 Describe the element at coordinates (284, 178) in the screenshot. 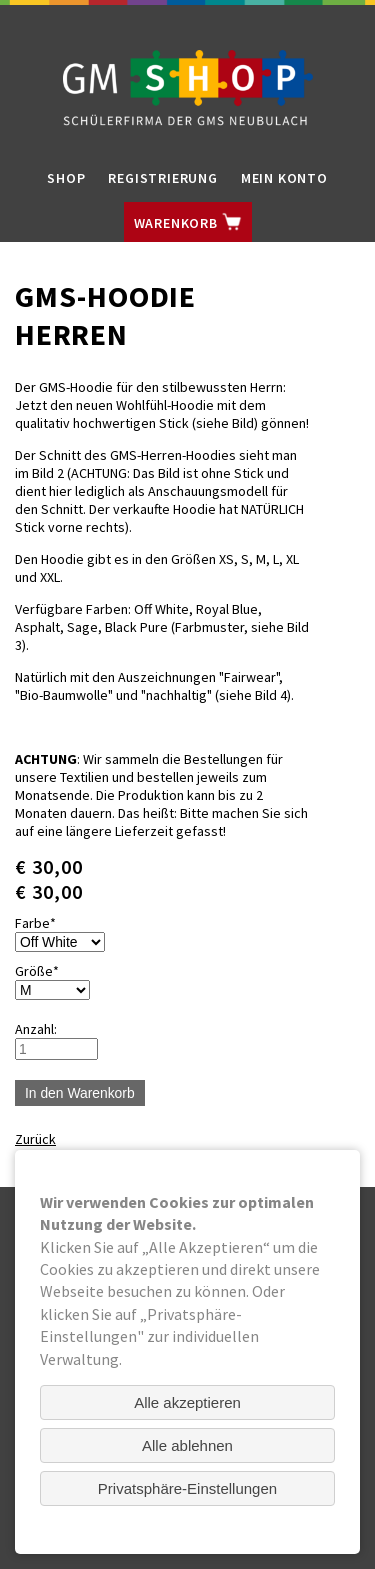

I see `Mein Konto` at that location.